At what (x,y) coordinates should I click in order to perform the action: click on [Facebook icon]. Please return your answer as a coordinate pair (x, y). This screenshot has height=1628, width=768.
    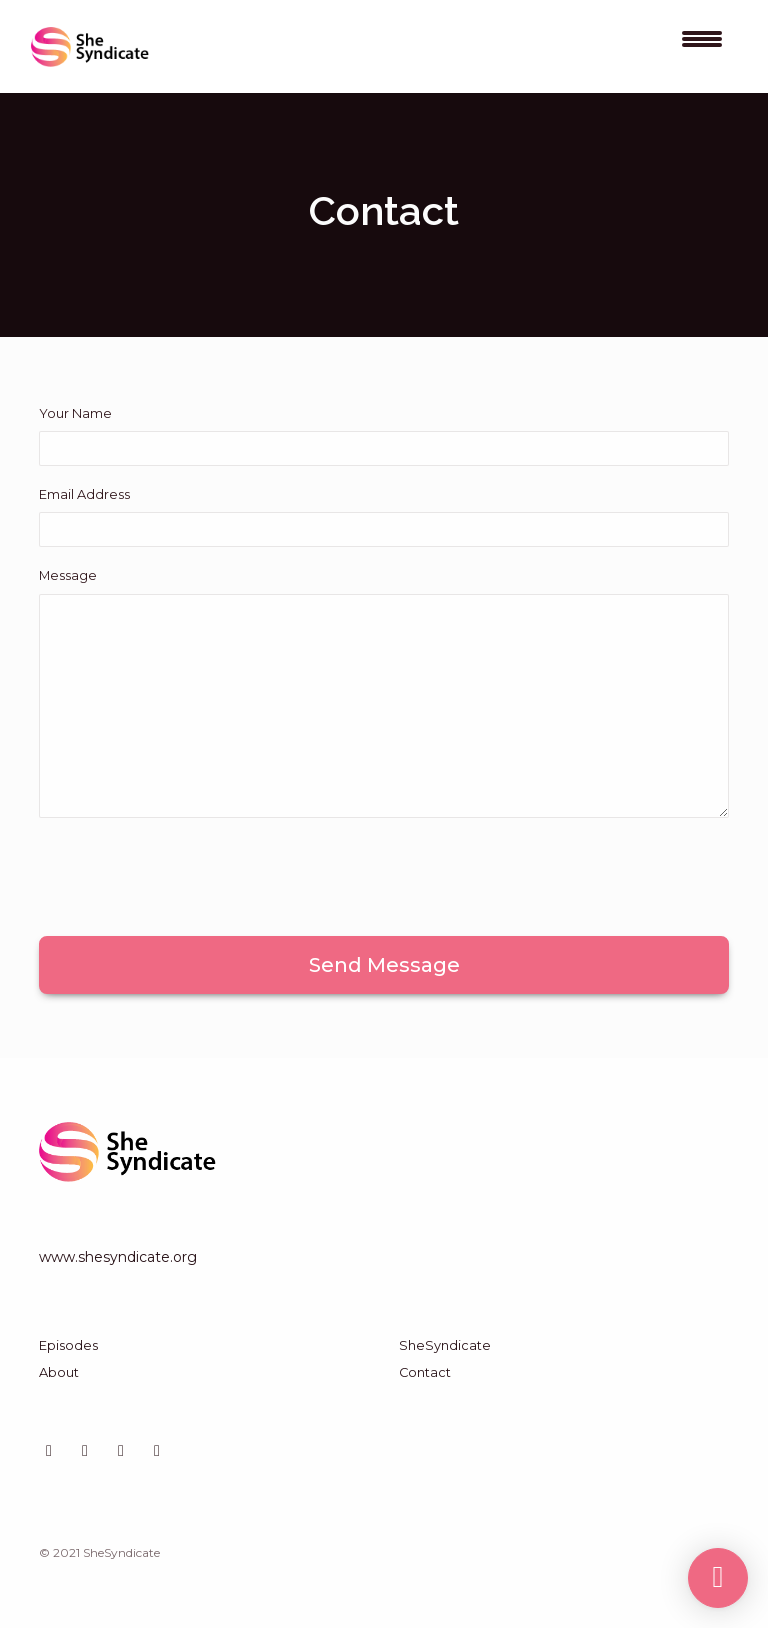
    Looking at the image, I should click on (157, 1451).